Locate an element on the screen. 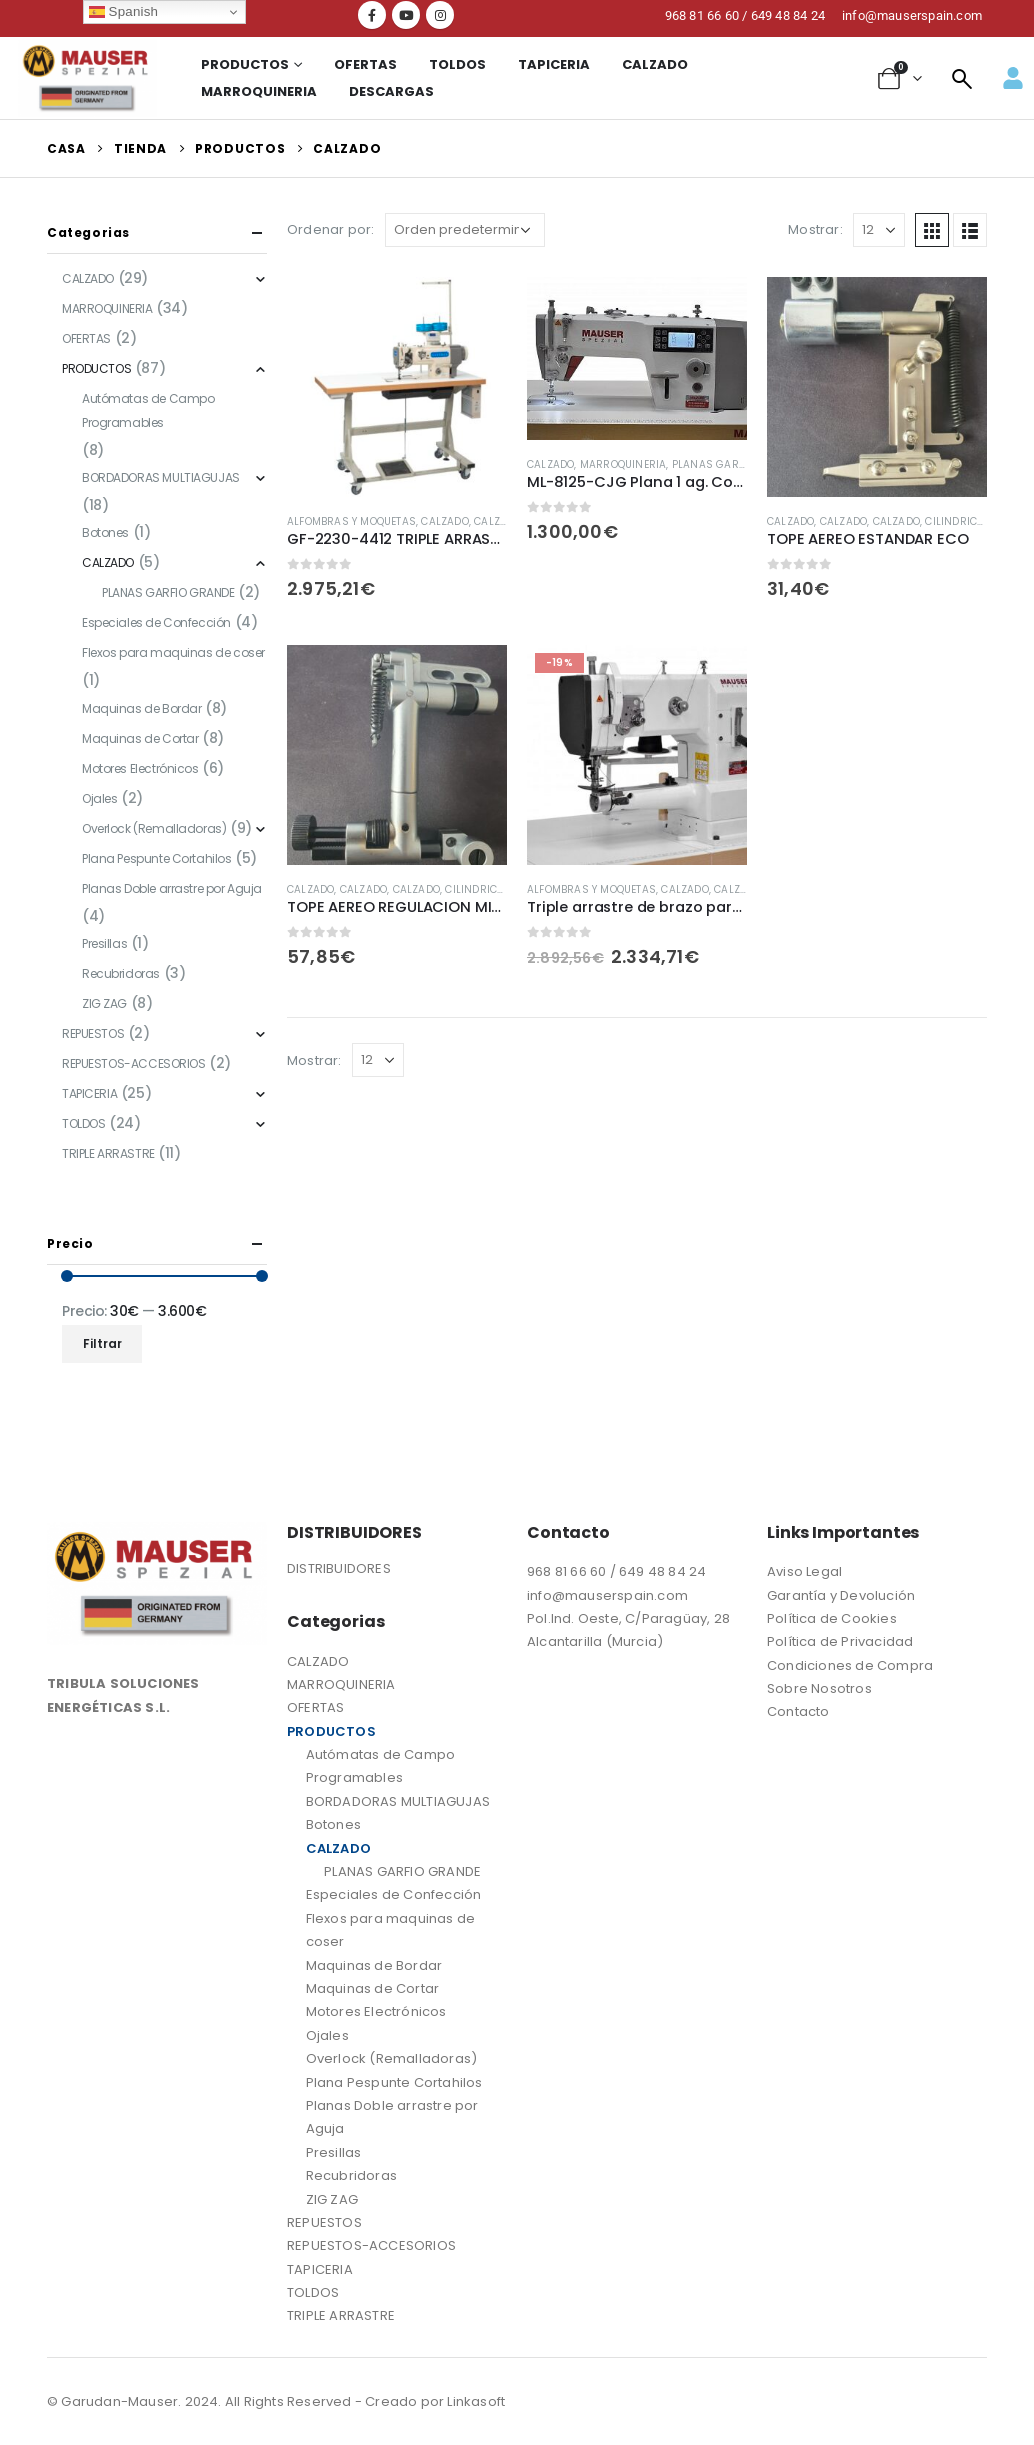  [navsearch-button] is located at coordinates (962, 78).